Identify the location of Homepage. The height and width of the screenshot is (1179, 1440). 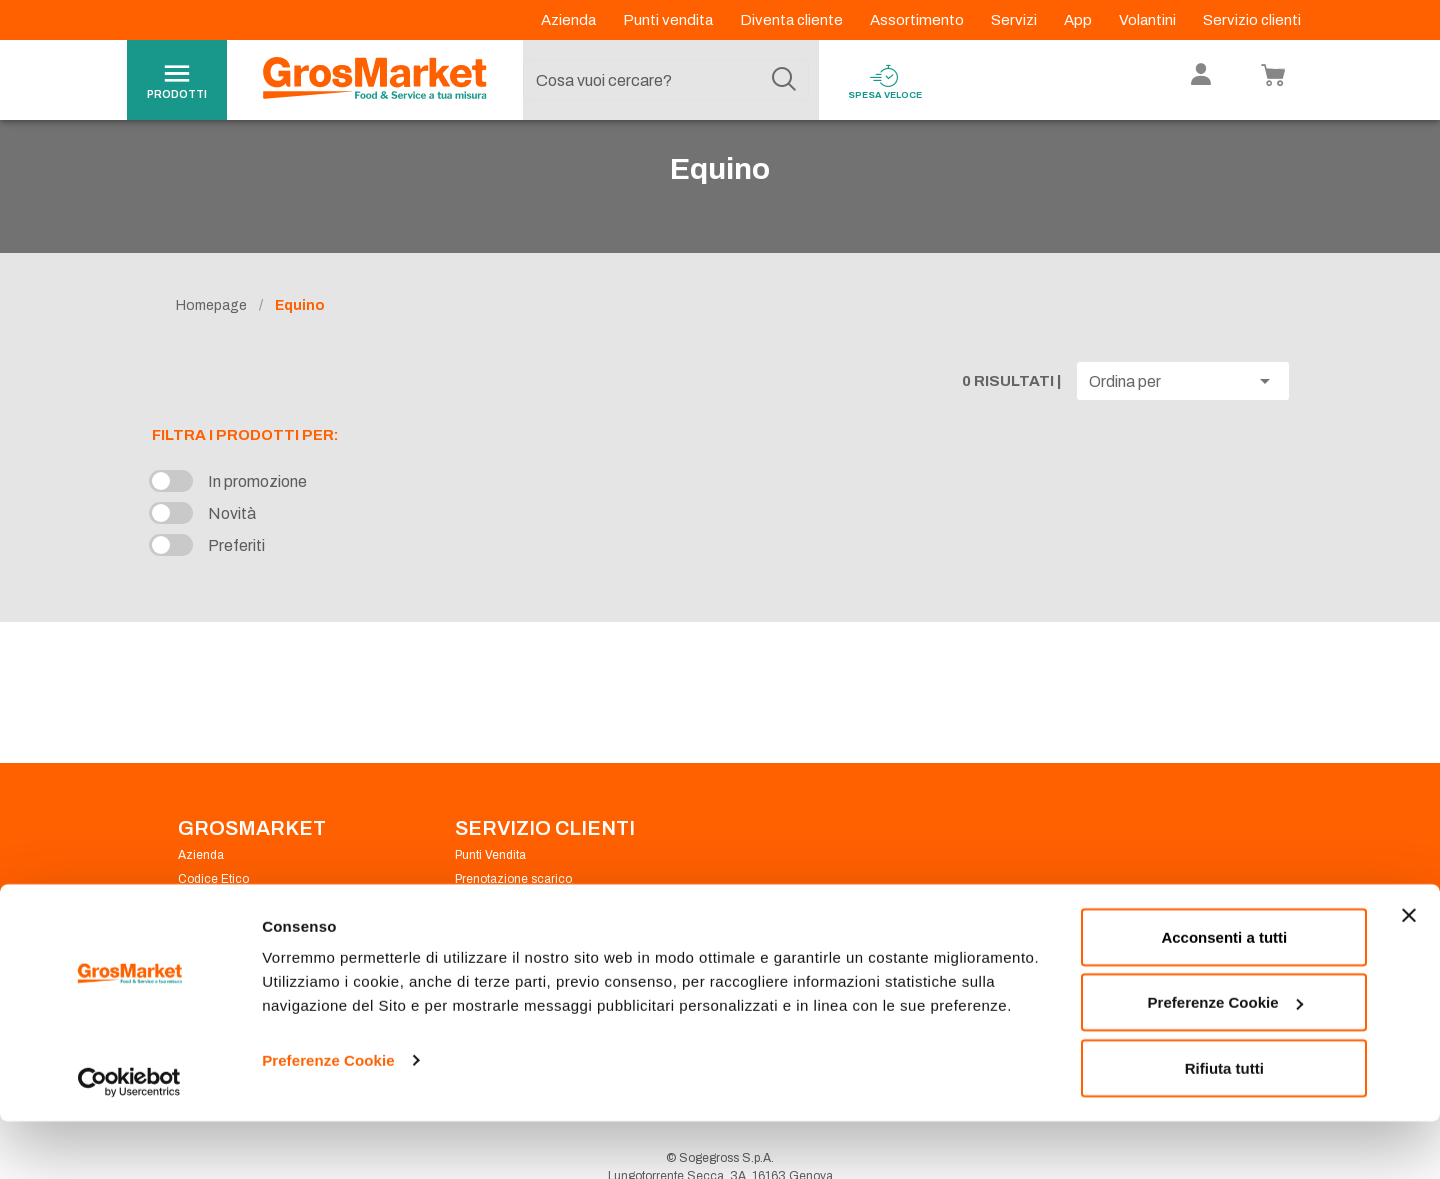
(211, 342).